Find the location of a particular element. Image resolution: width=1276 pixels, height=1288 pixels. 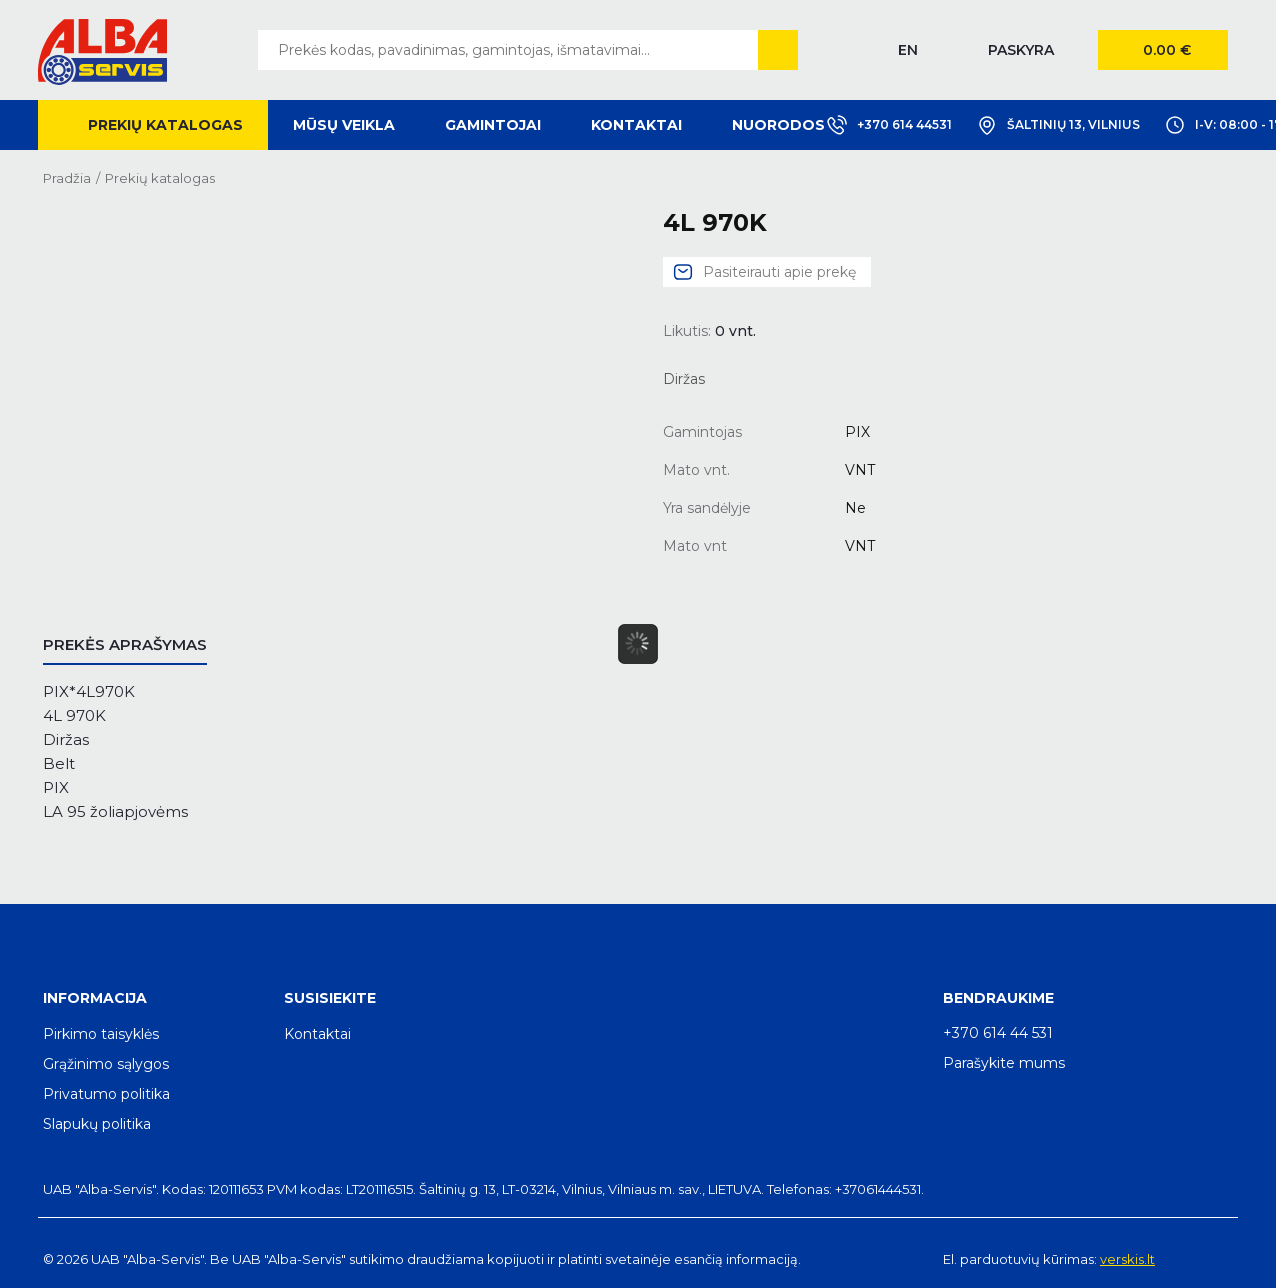

Nuorodos is located at coordinates (778, 125).